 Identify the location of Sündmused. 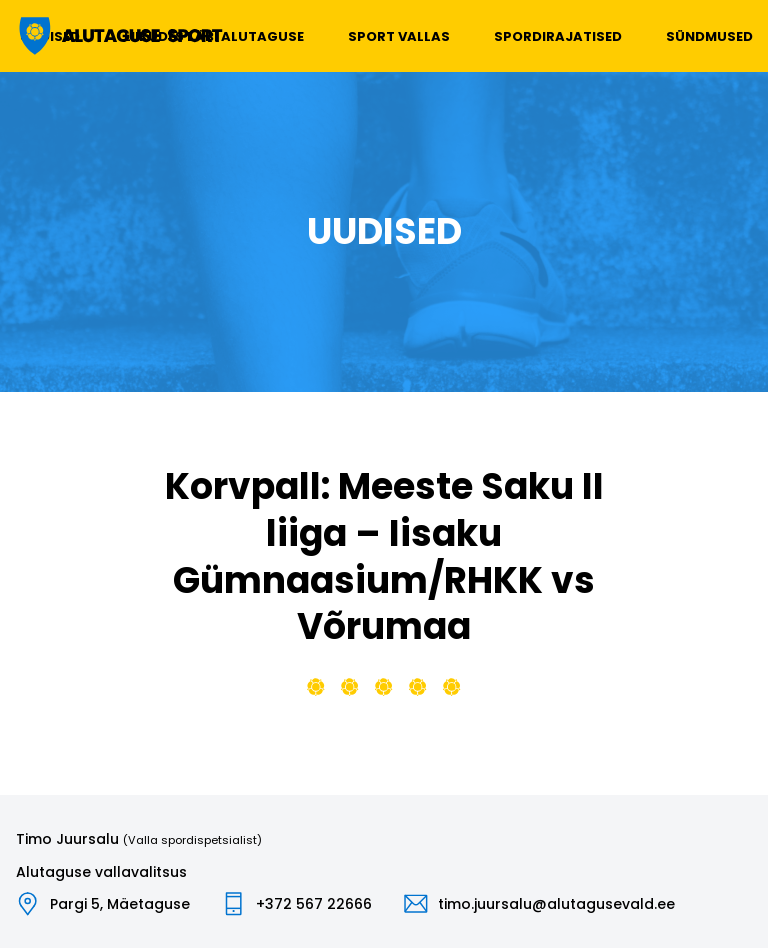
(709, 36).